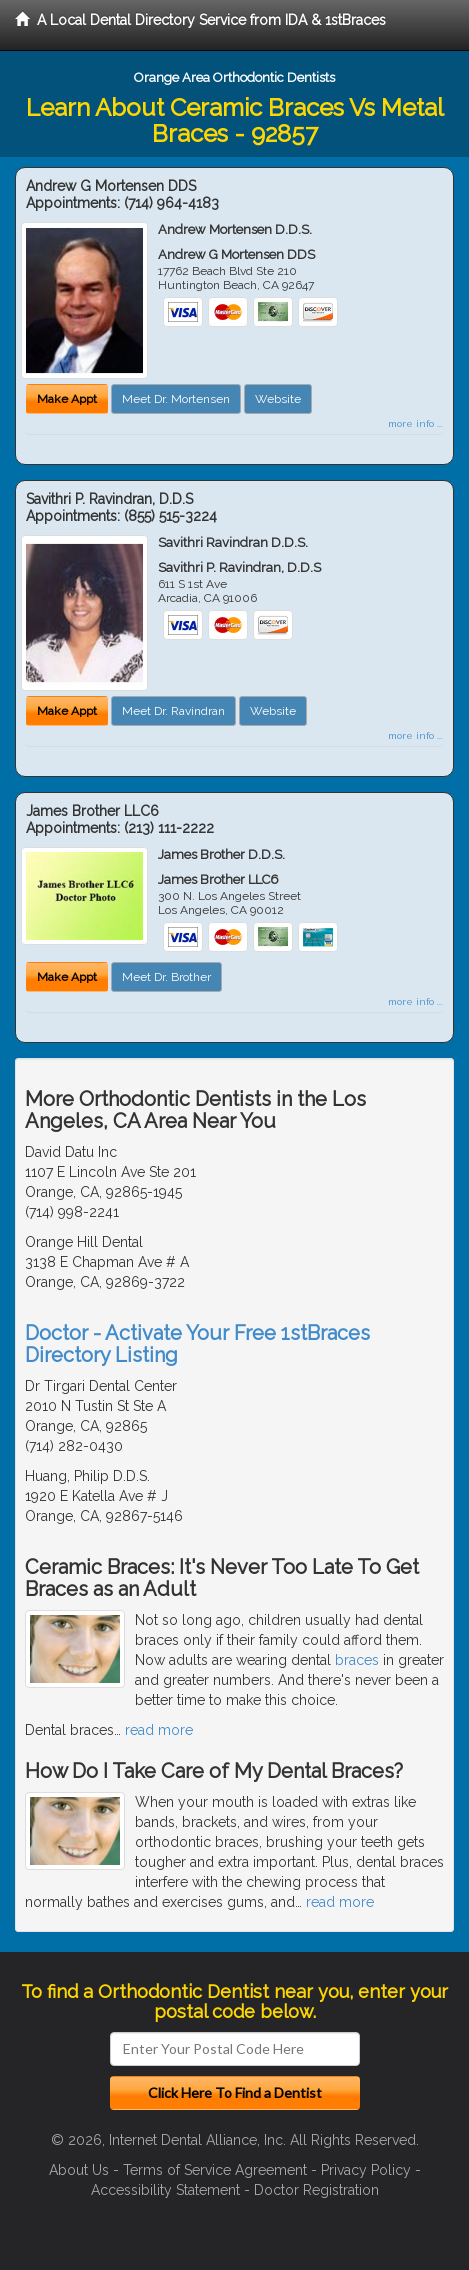  What do you see at coordinates (67, 399) in the screenshot?
I see `Make Appt` at bounding box center [67, 399].